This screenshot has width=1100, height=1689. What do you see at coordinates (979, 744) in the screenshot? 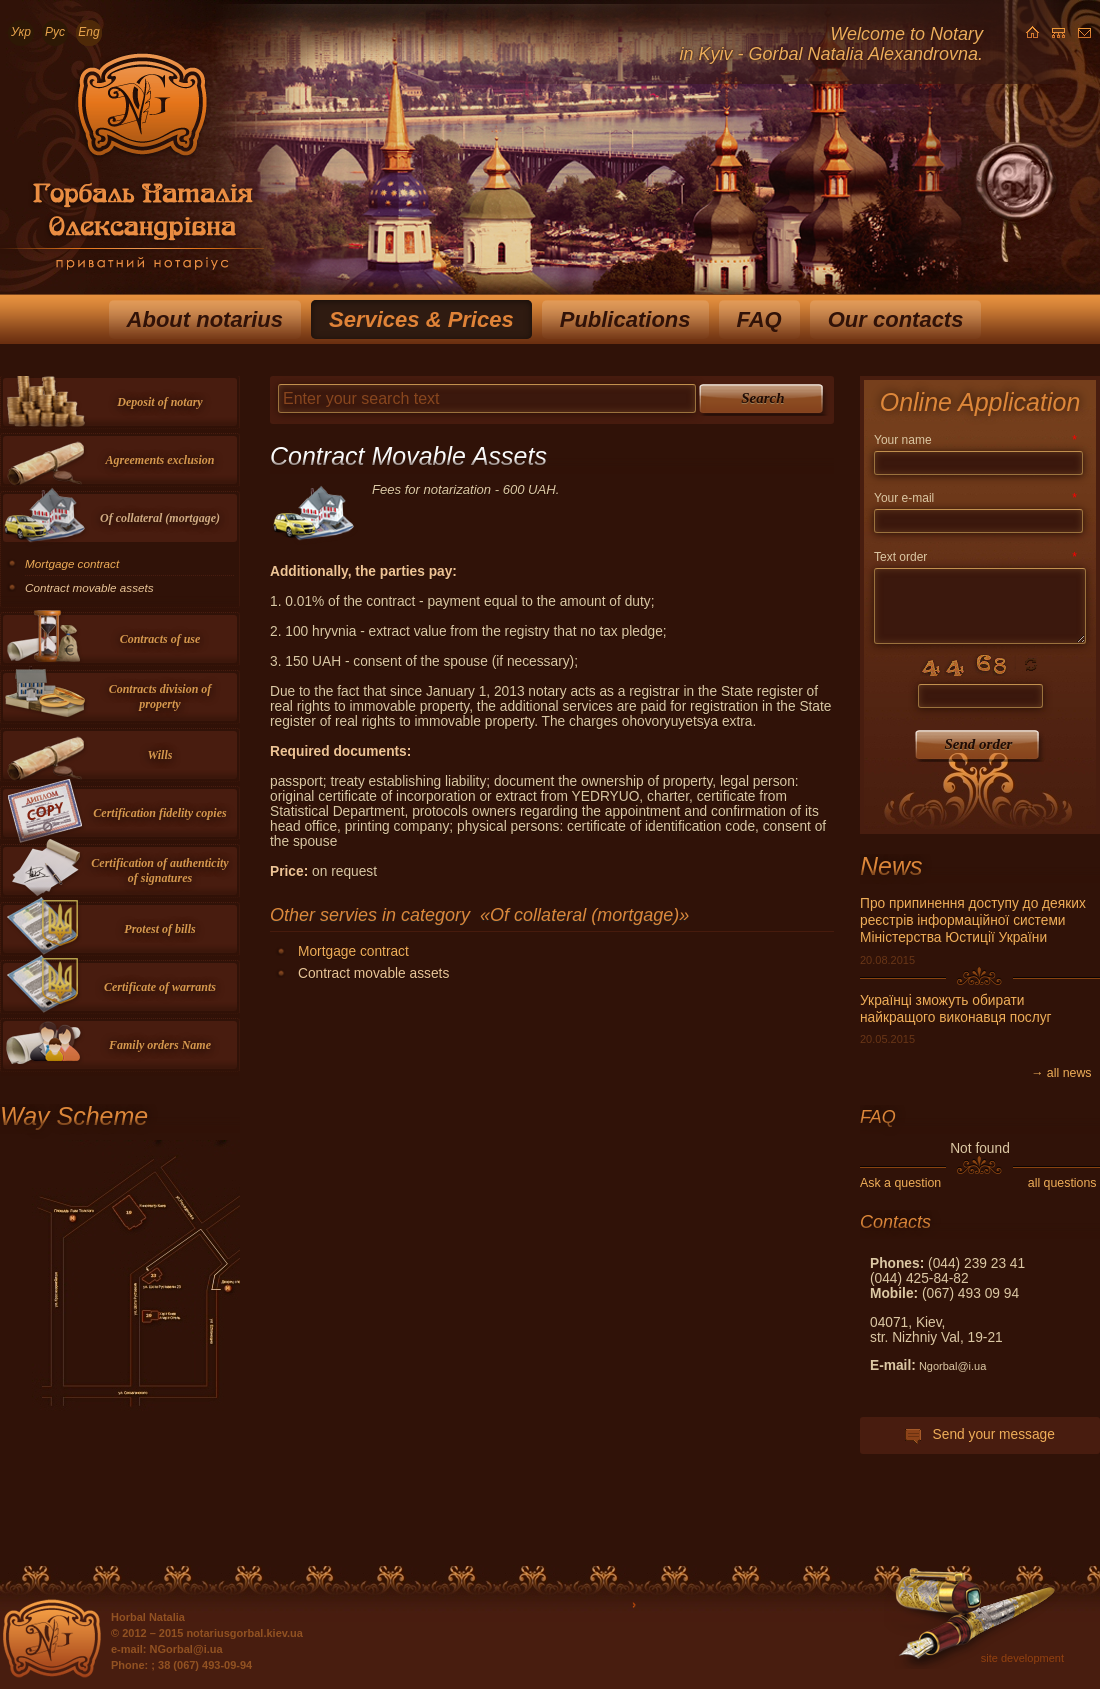
I see `Send order` at bounding box center [979, 744].